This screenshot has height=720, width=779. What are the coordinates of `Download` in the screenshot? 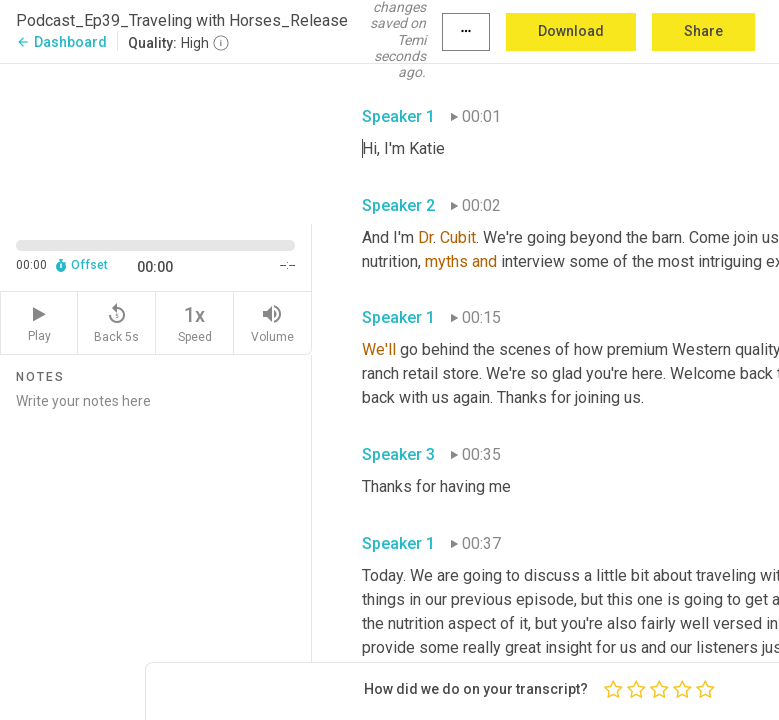 It's located at (571, 31).